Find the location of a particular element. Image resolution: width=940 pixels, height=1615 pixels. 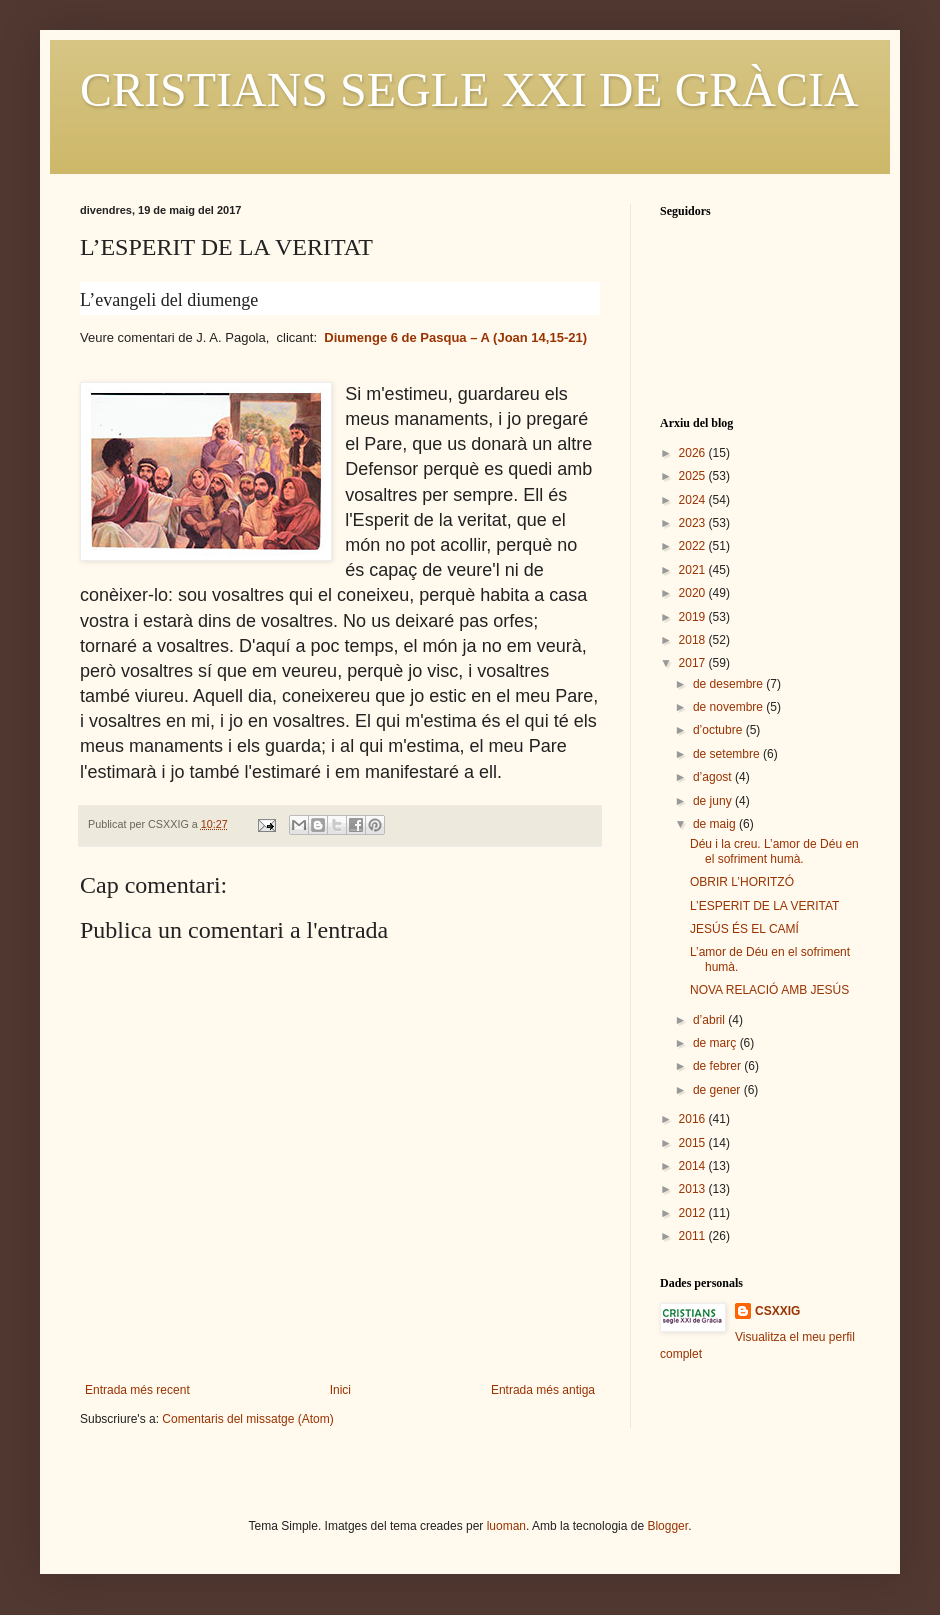

de desembre is located at coordinates (729, 684).